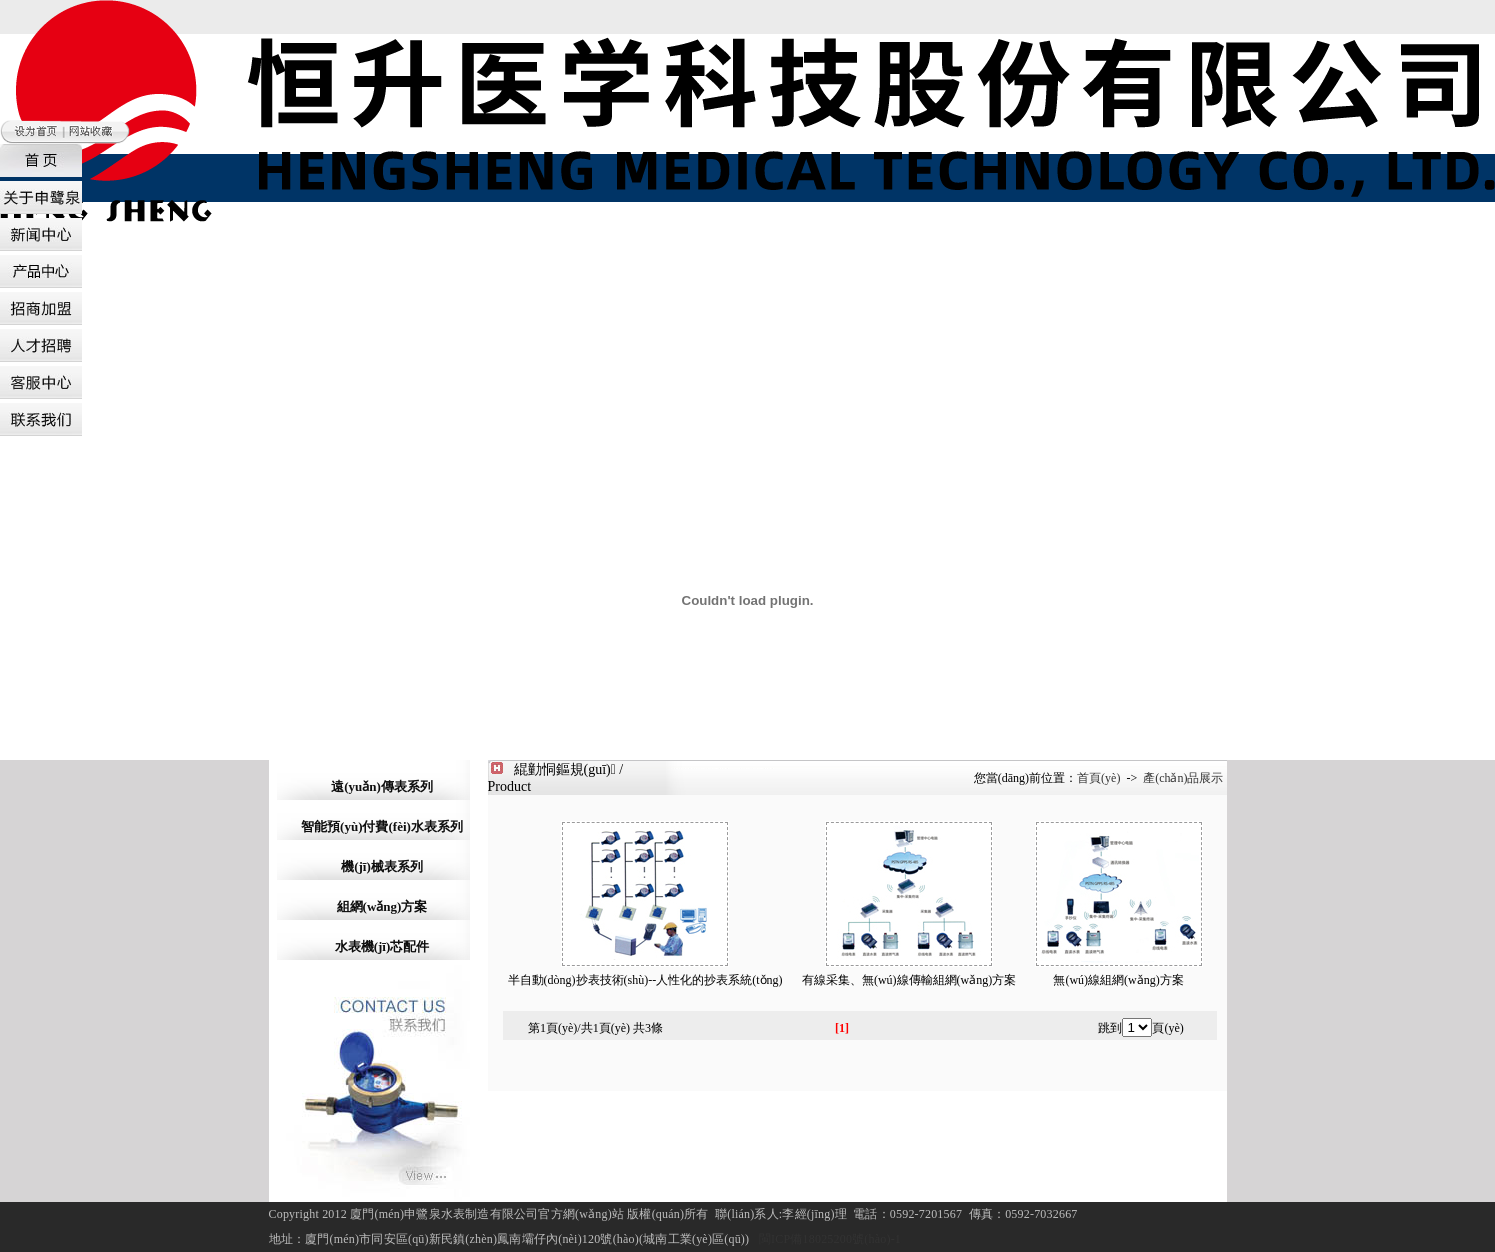 The height and width of the screenshot is (1252, 1495). I want to click on 智能預(yù)付費(fèi)水表系列, so click(382, 826).